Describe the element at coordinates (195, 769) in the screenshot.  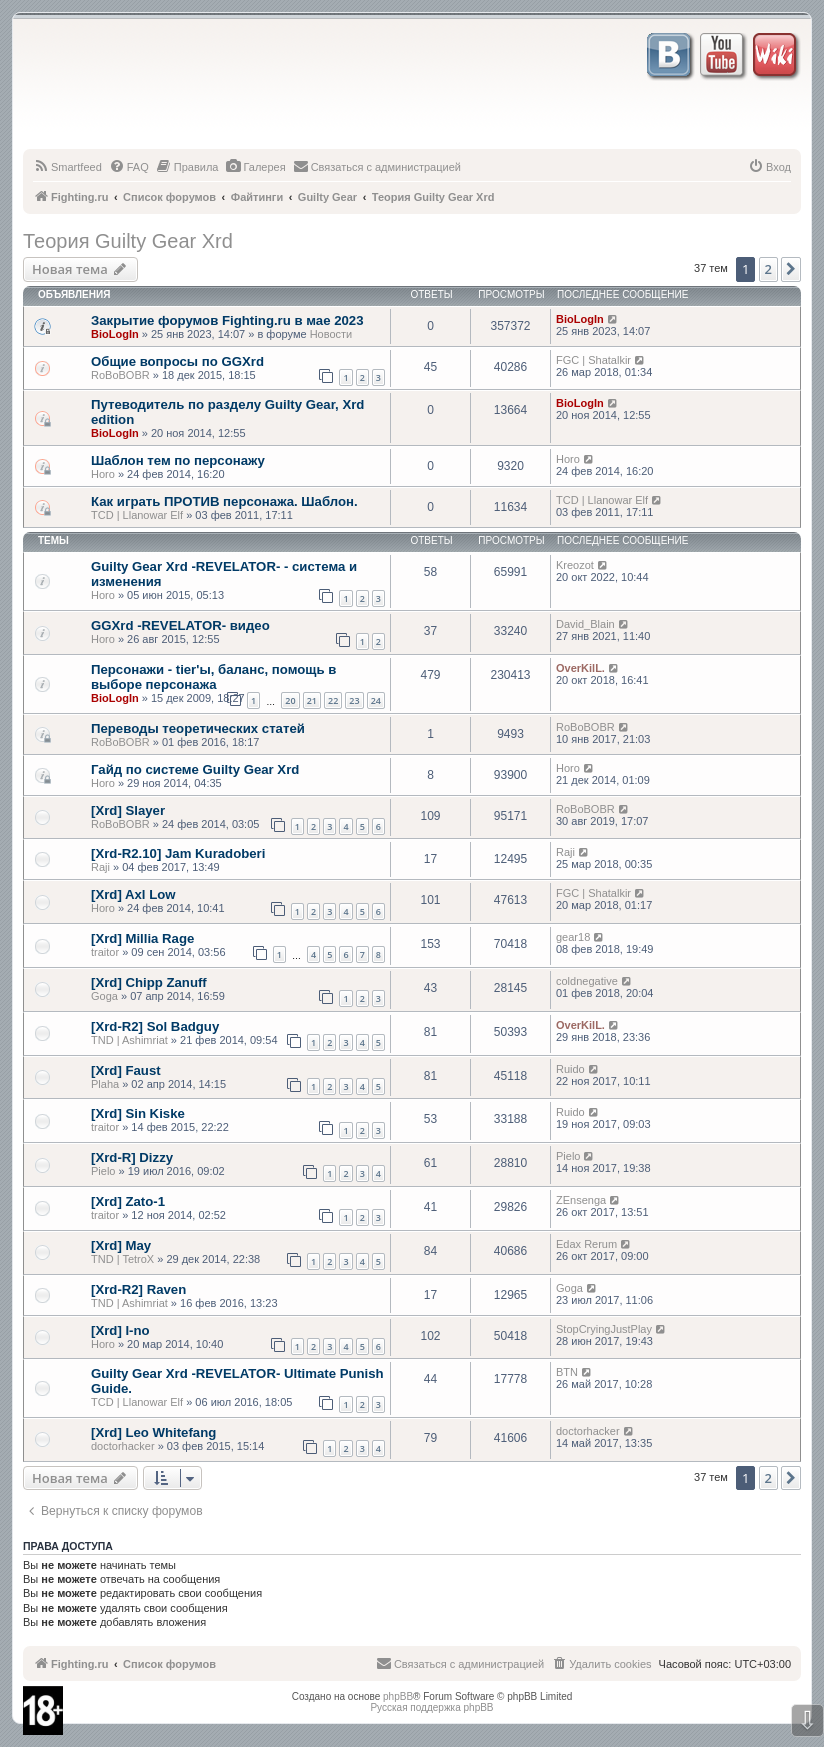
I see `Гайд по системе Guilty Gear Xrd` at that location.